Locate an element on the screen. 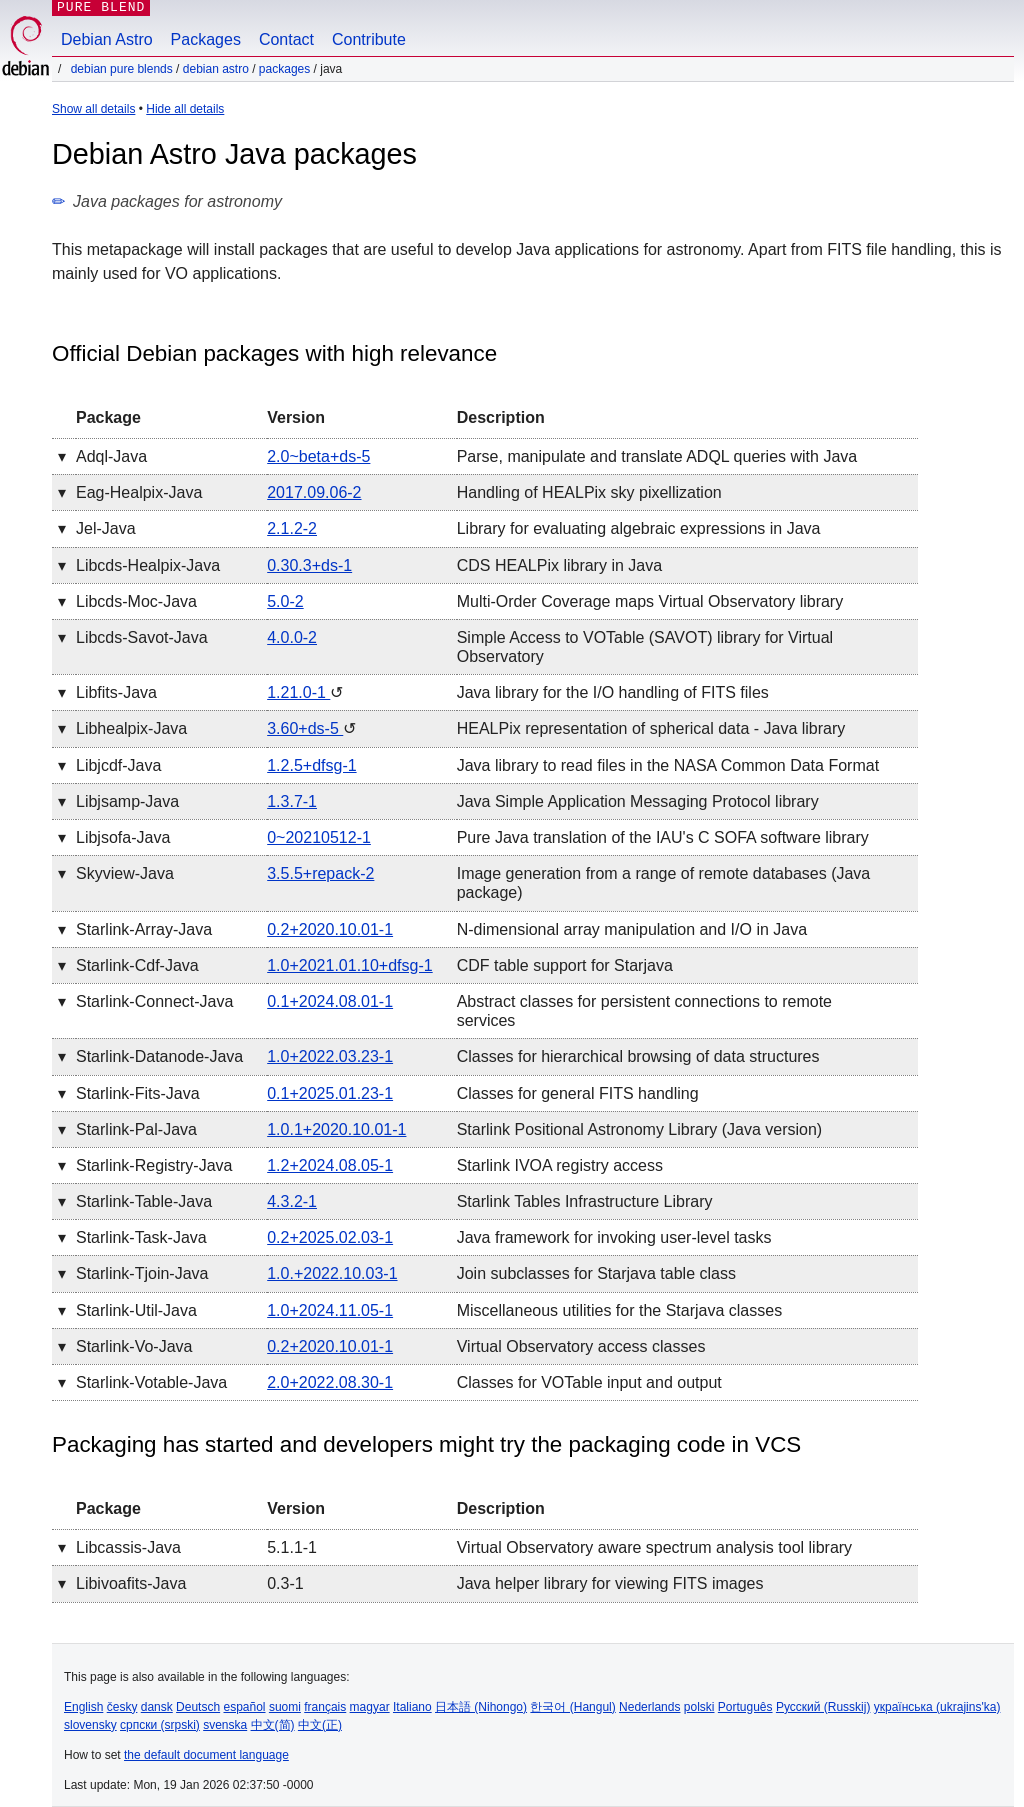  libhealpix-java is located at coordinates (131, 728).